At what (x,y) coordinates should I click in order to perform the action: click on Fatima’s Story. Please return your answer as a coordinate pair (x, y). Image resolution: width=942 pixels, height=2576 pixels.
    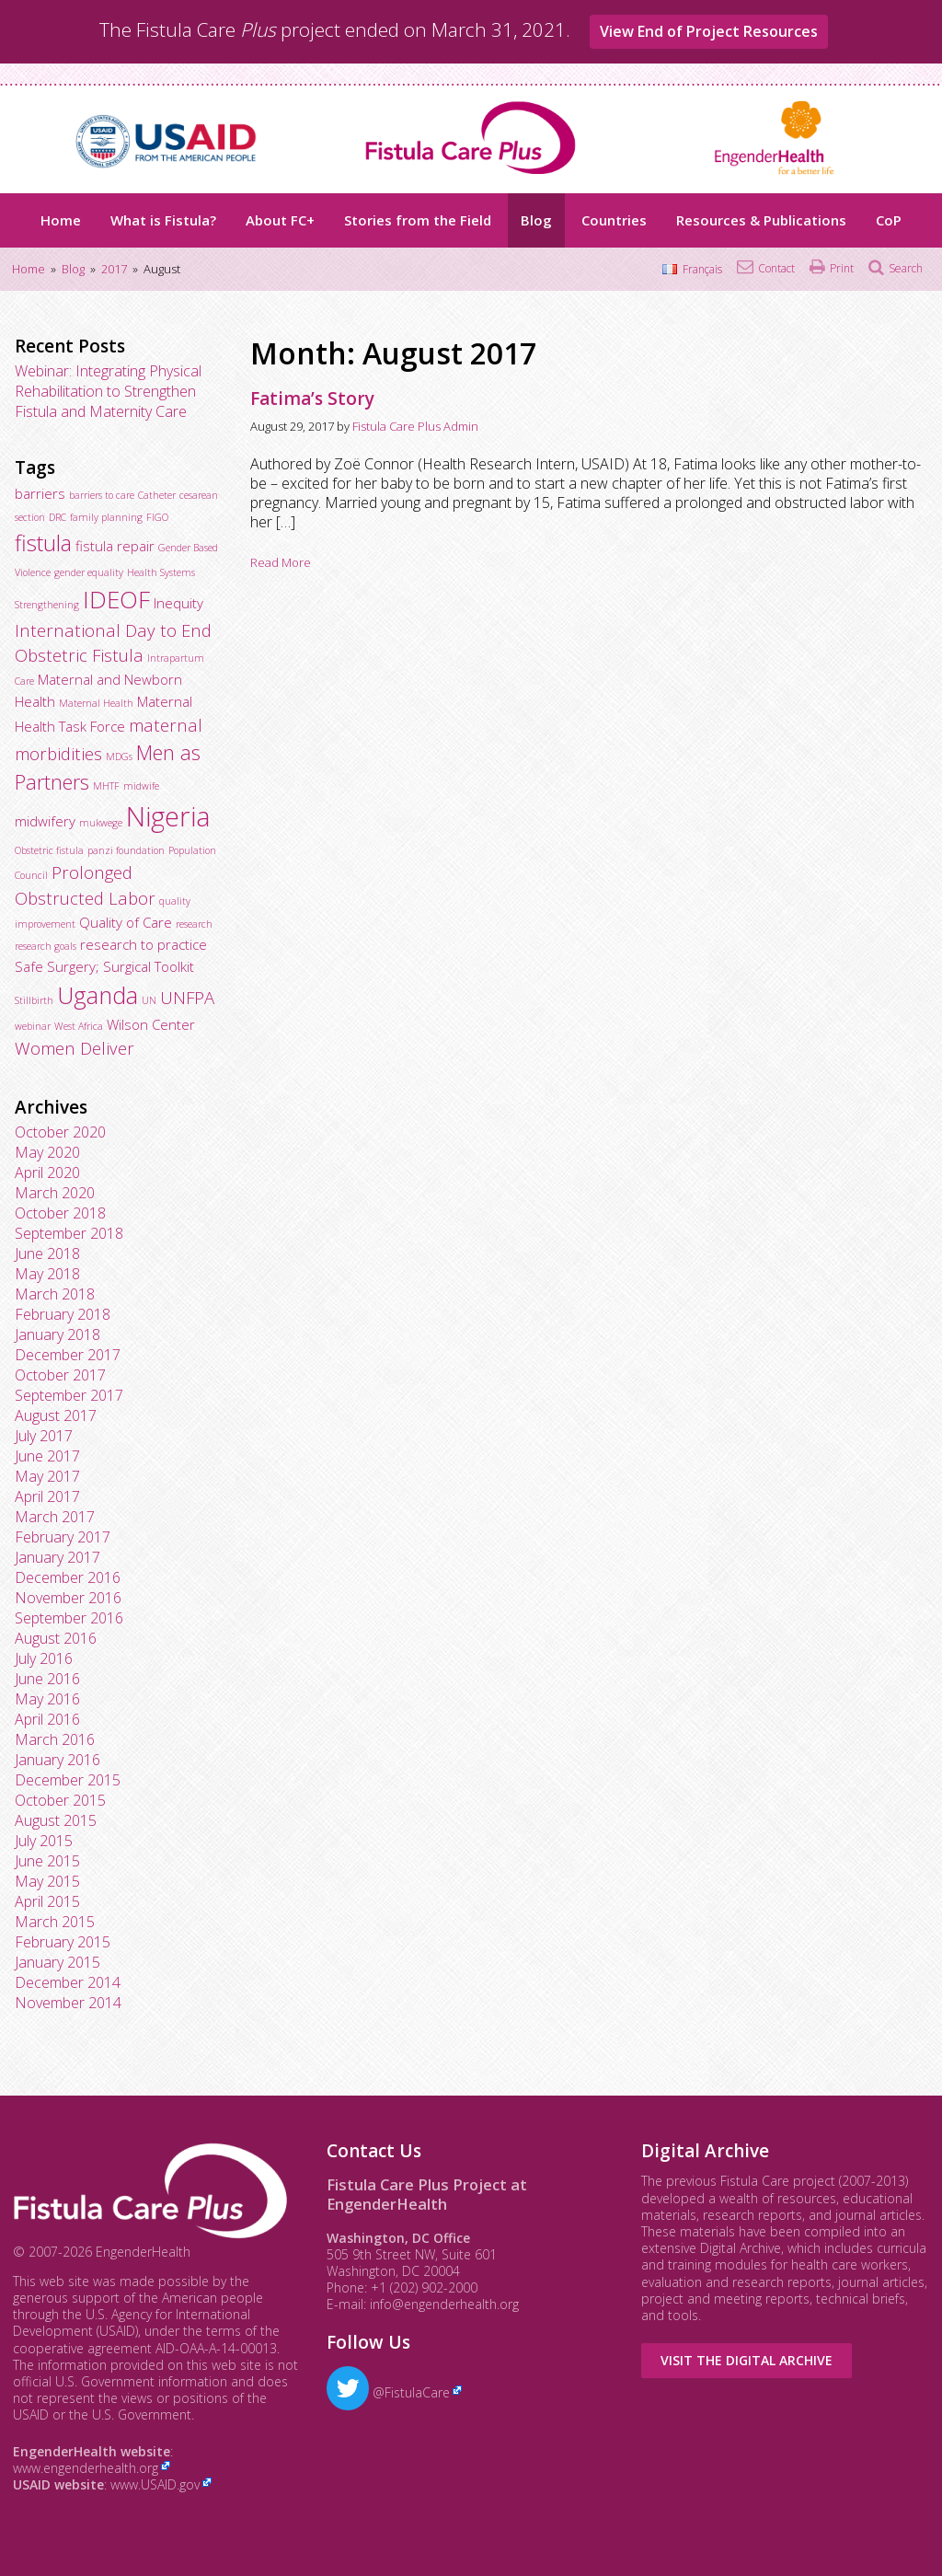
    Looking at the image, I should click on (312, 398).